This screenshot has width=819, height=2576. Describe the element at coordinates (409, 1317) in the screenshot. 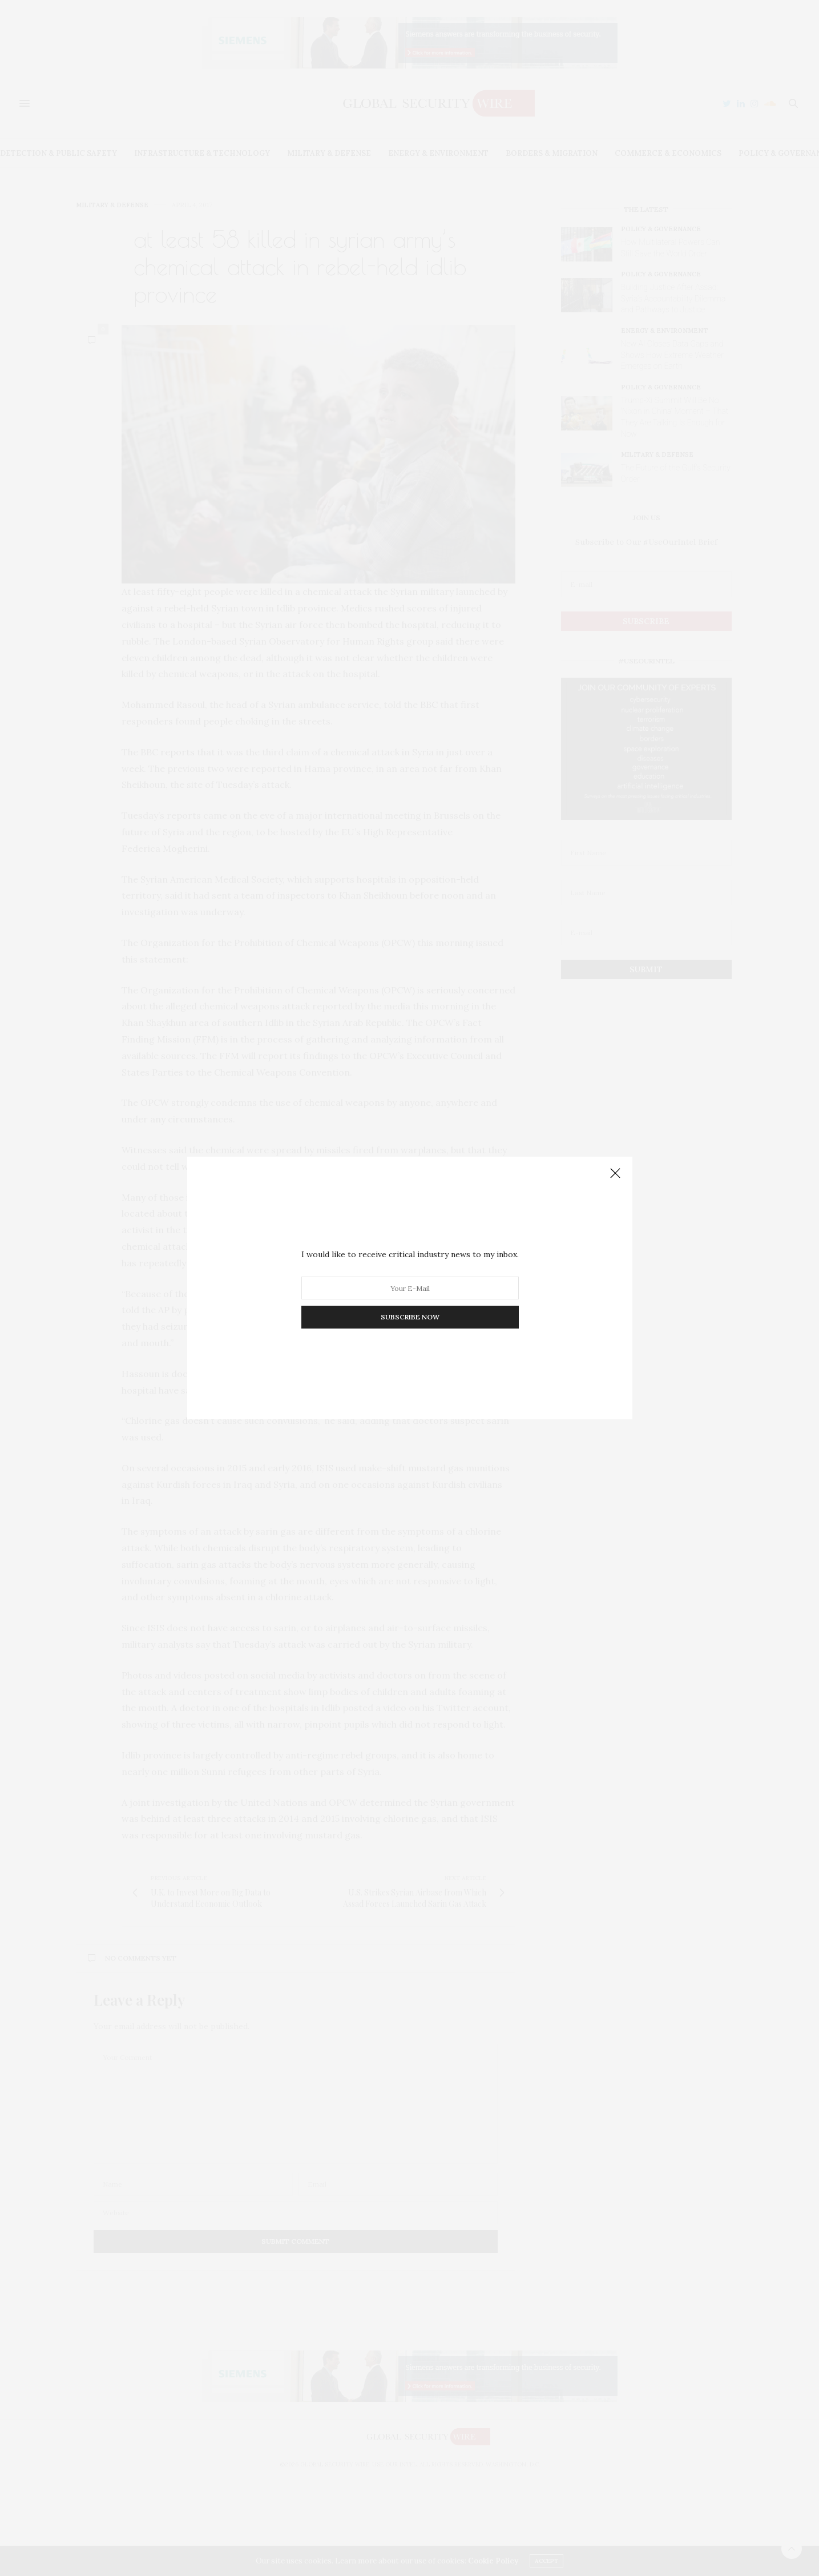

I see `SUBSCRIBE NOW` at that location.